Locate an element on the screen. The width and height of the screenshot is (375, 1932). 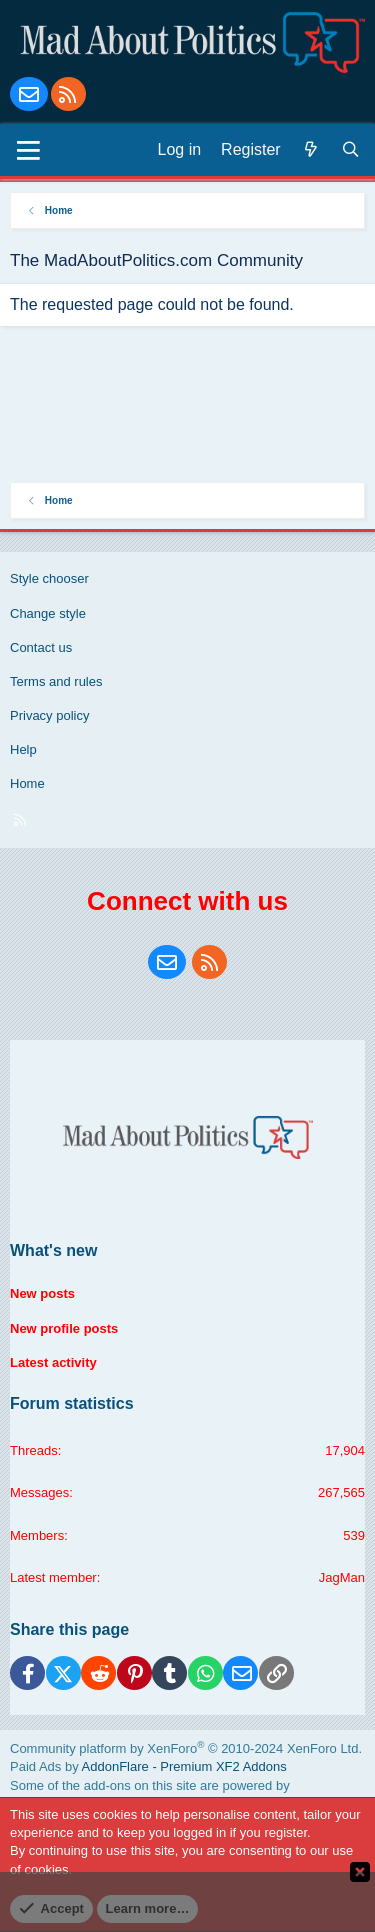
Paid Ads by is located at coordinates (148, 1766).